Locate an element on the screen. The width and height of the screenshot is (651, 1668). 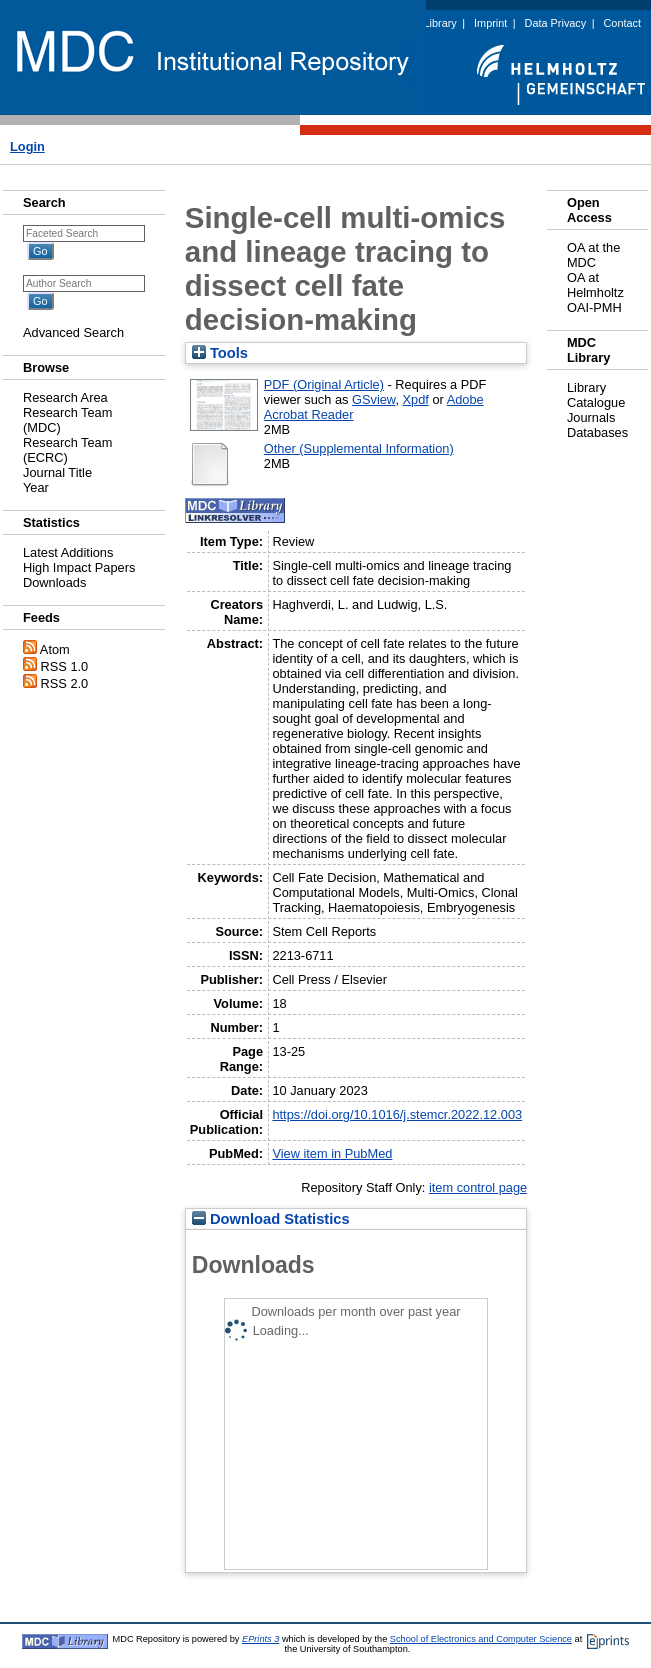
Research Area is located at coordinates (65, 397).